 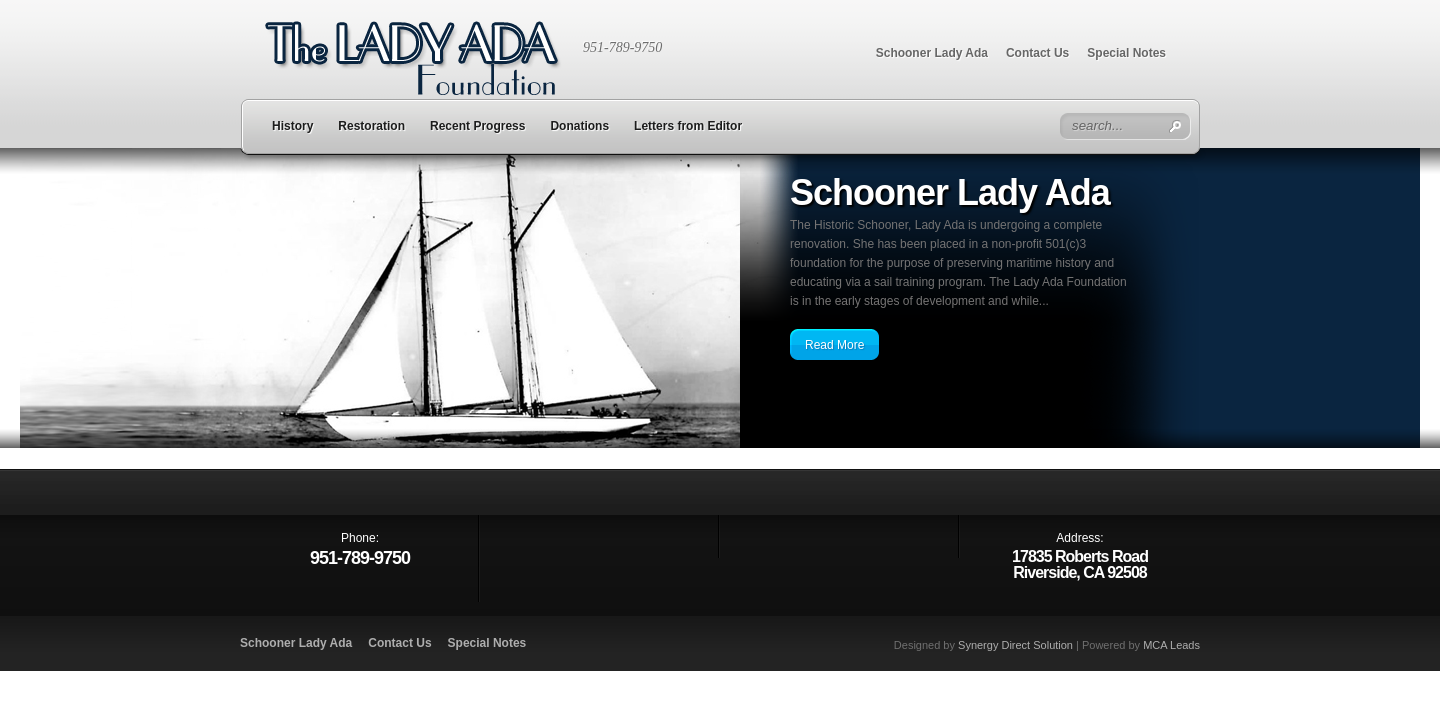 What do you see at coordinates (579, 126) in the screenshot?
I see `Donations` at bounding box center [579, 126].